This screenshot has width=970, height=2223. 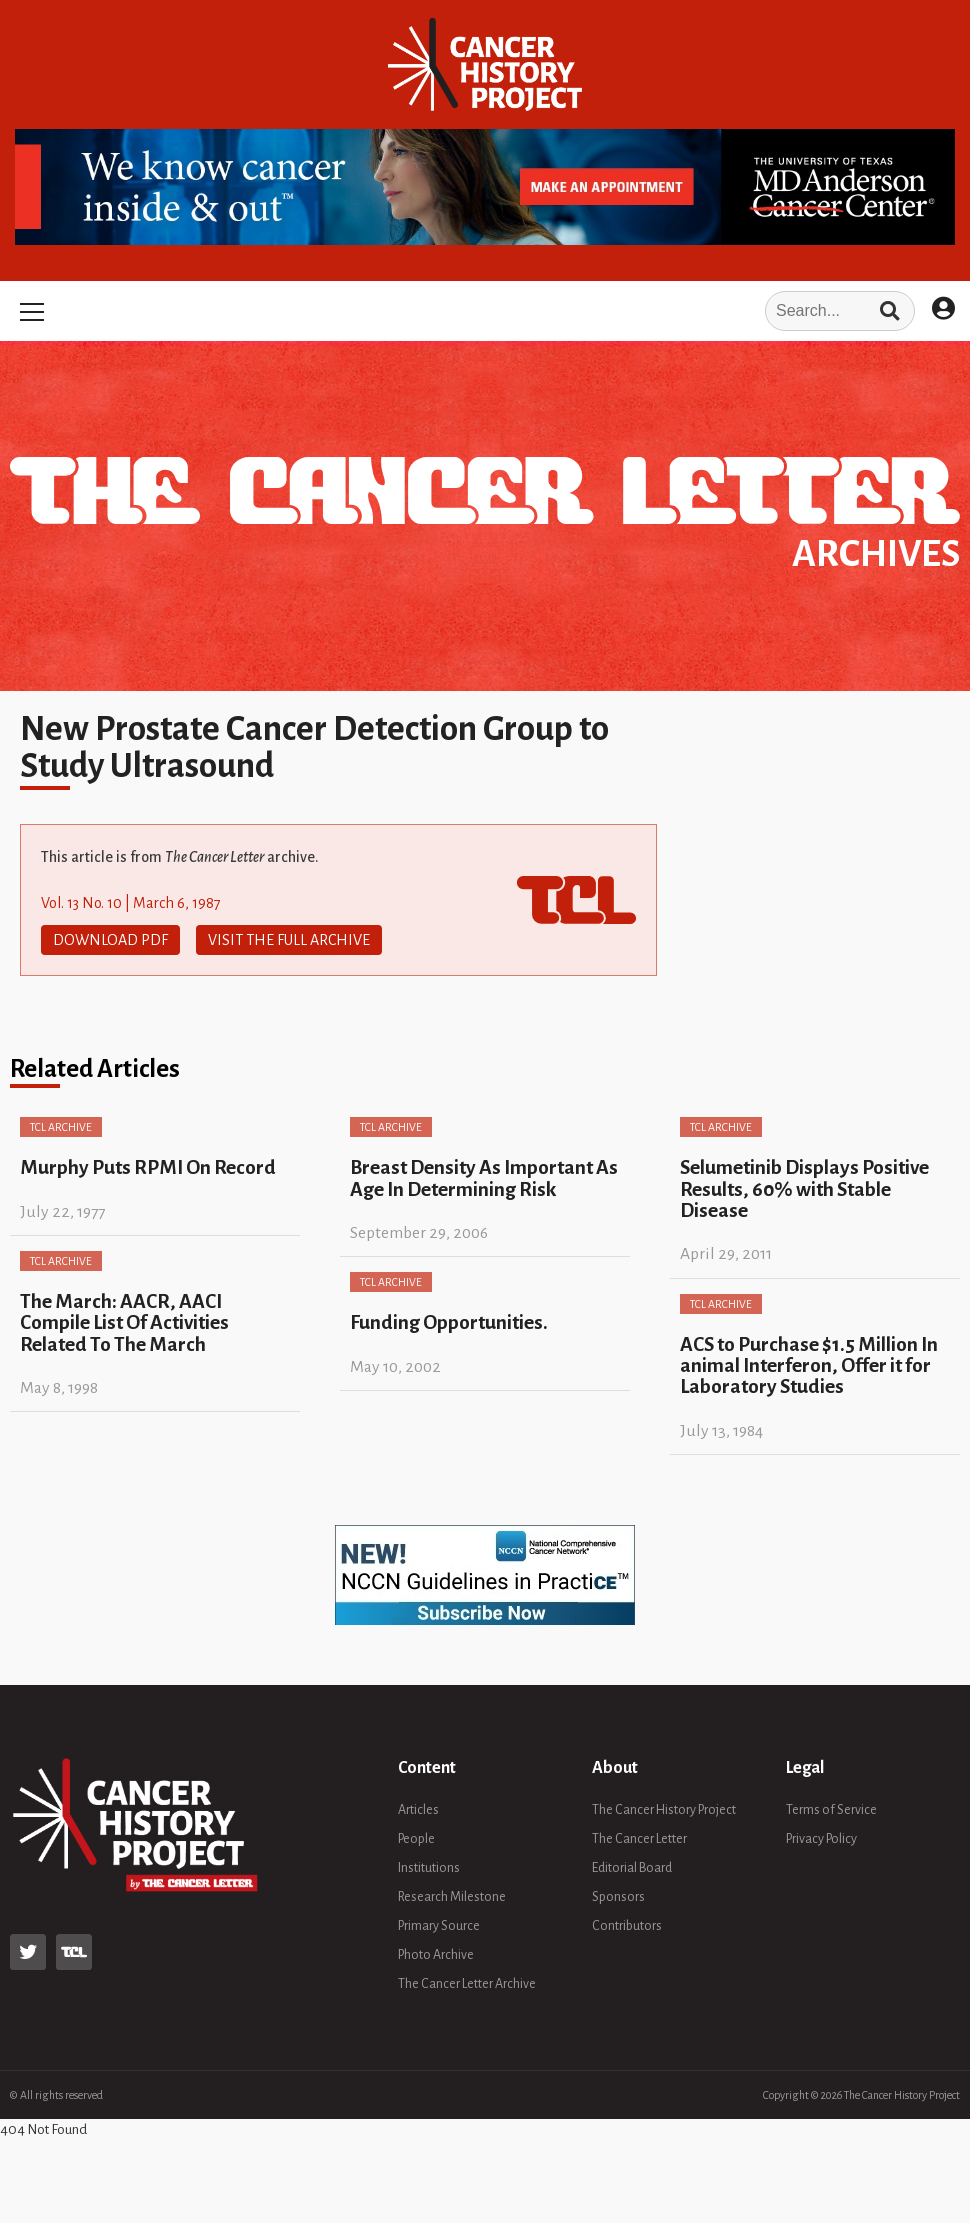 I want to click on Terms of Service, so click(x=831, y=1810).